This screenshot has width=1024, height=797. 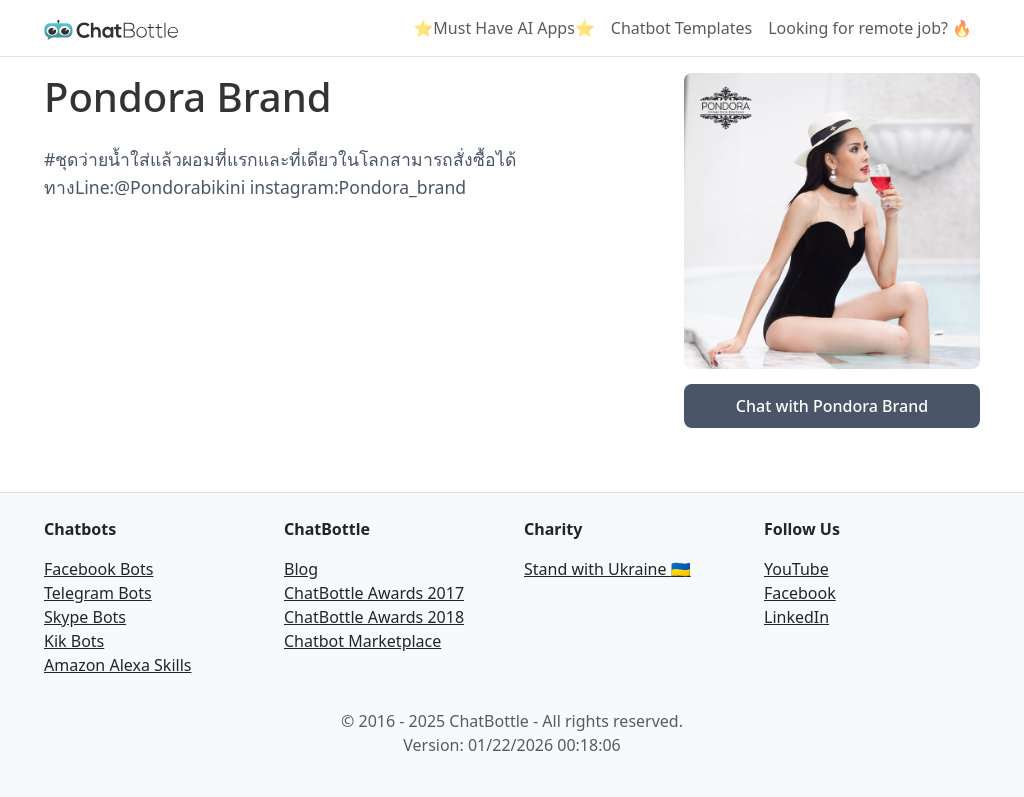 I want to click on Facebook, so click(x=800, y=593).